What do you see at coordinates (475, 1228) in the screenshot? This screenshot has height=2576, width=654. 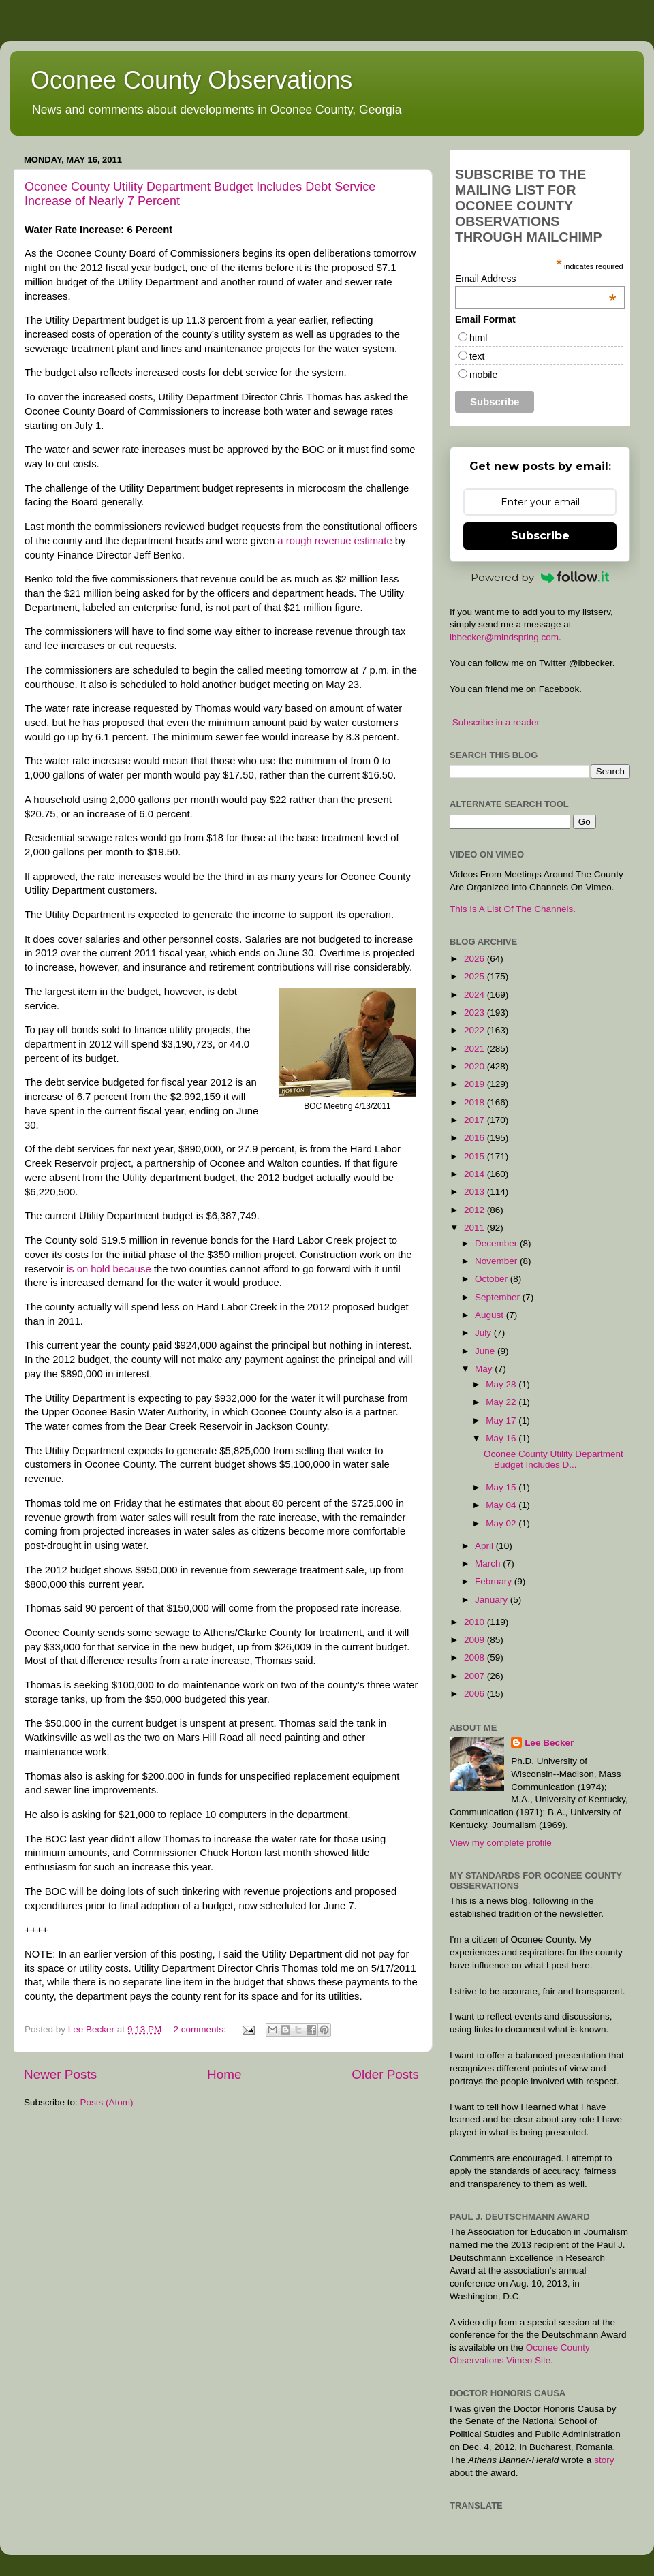 I see `2011` at bounding box center [475, 1228].